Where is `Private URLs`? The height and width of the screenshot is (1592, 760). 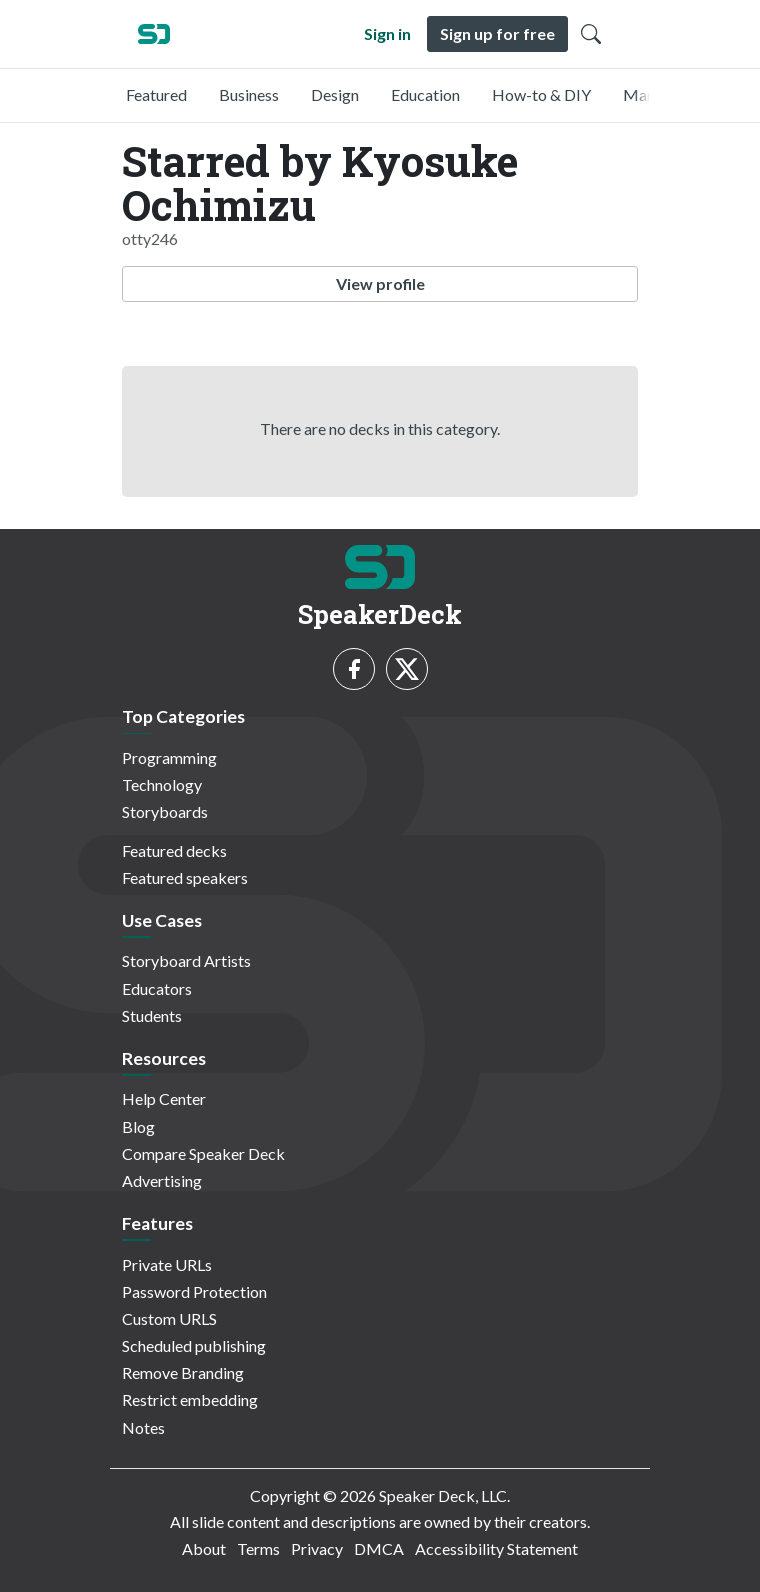 Private URLs is located at coordinates (167, 1264).